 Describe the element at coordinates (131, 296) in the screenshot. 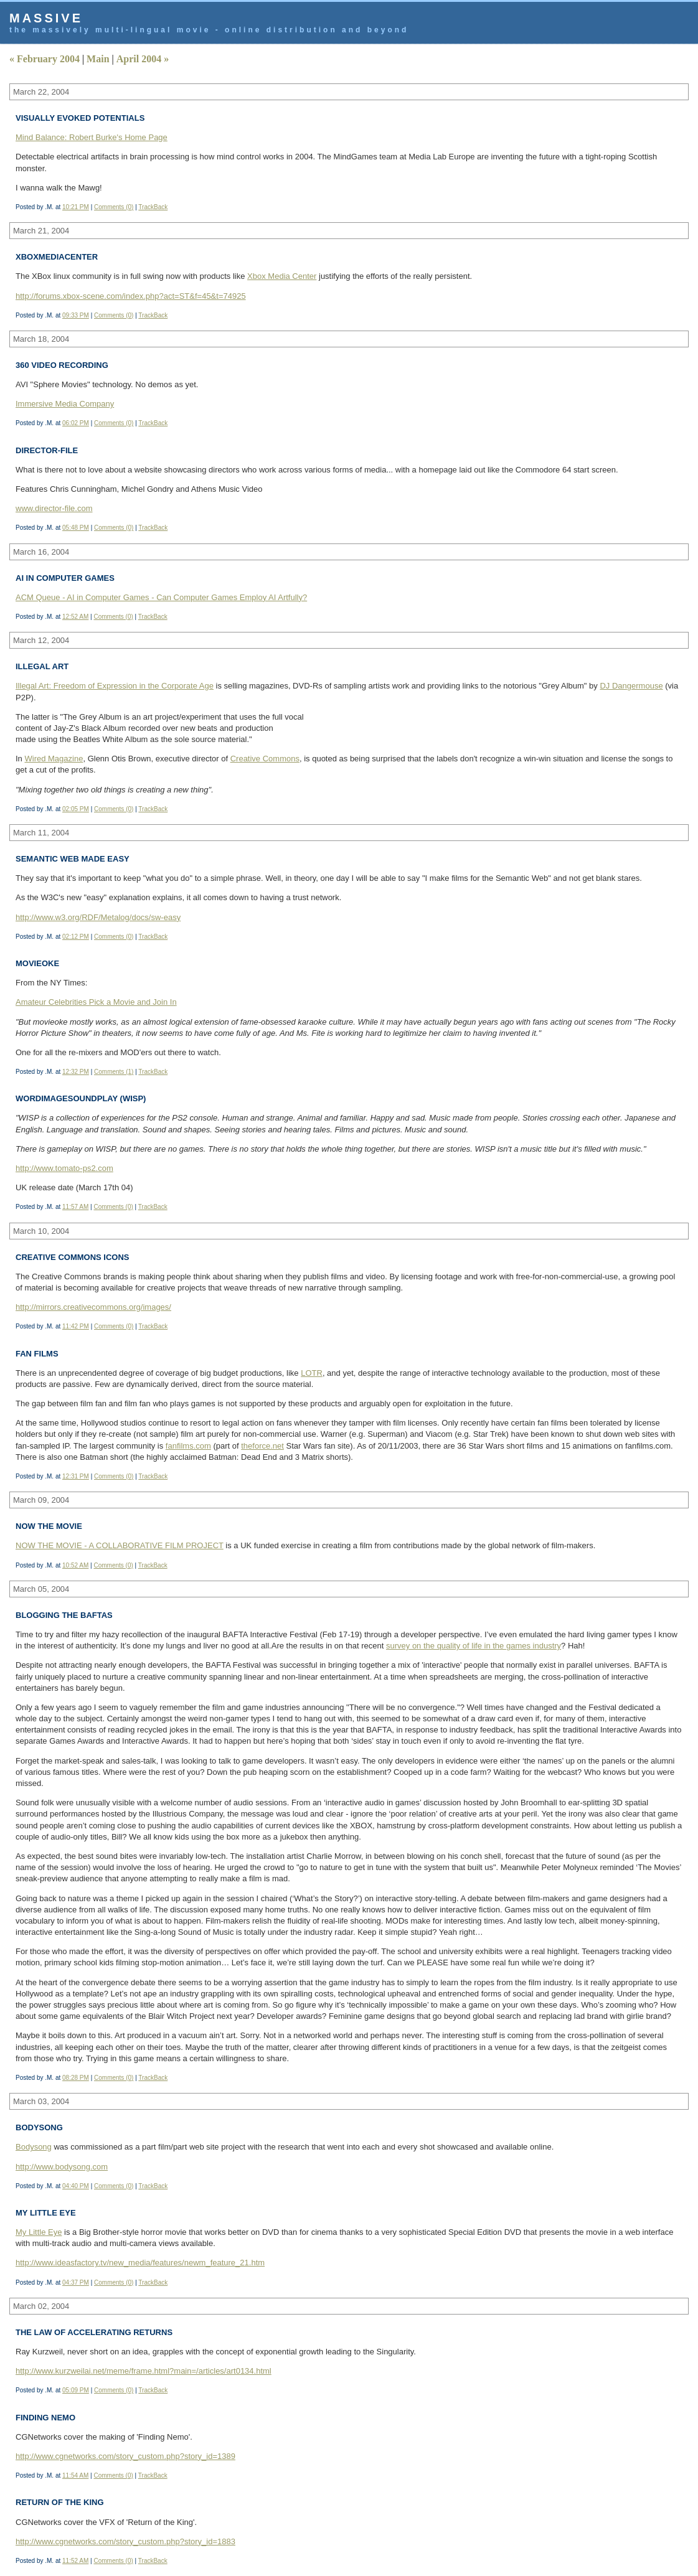

I see `http://forums.xbox-scene.com/index.php?act=ST&f=45&t=74925` at that location.